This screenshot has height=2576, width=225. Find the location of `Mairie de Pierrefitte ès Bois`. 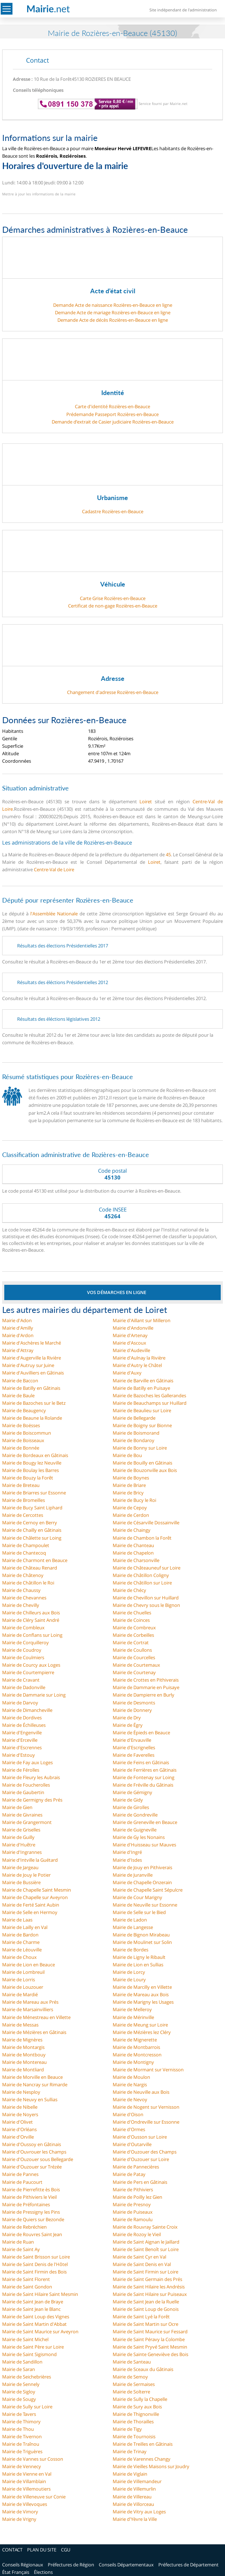

Mairie de Pierrefitte ès Bois is located at coordinates (31, 2189).